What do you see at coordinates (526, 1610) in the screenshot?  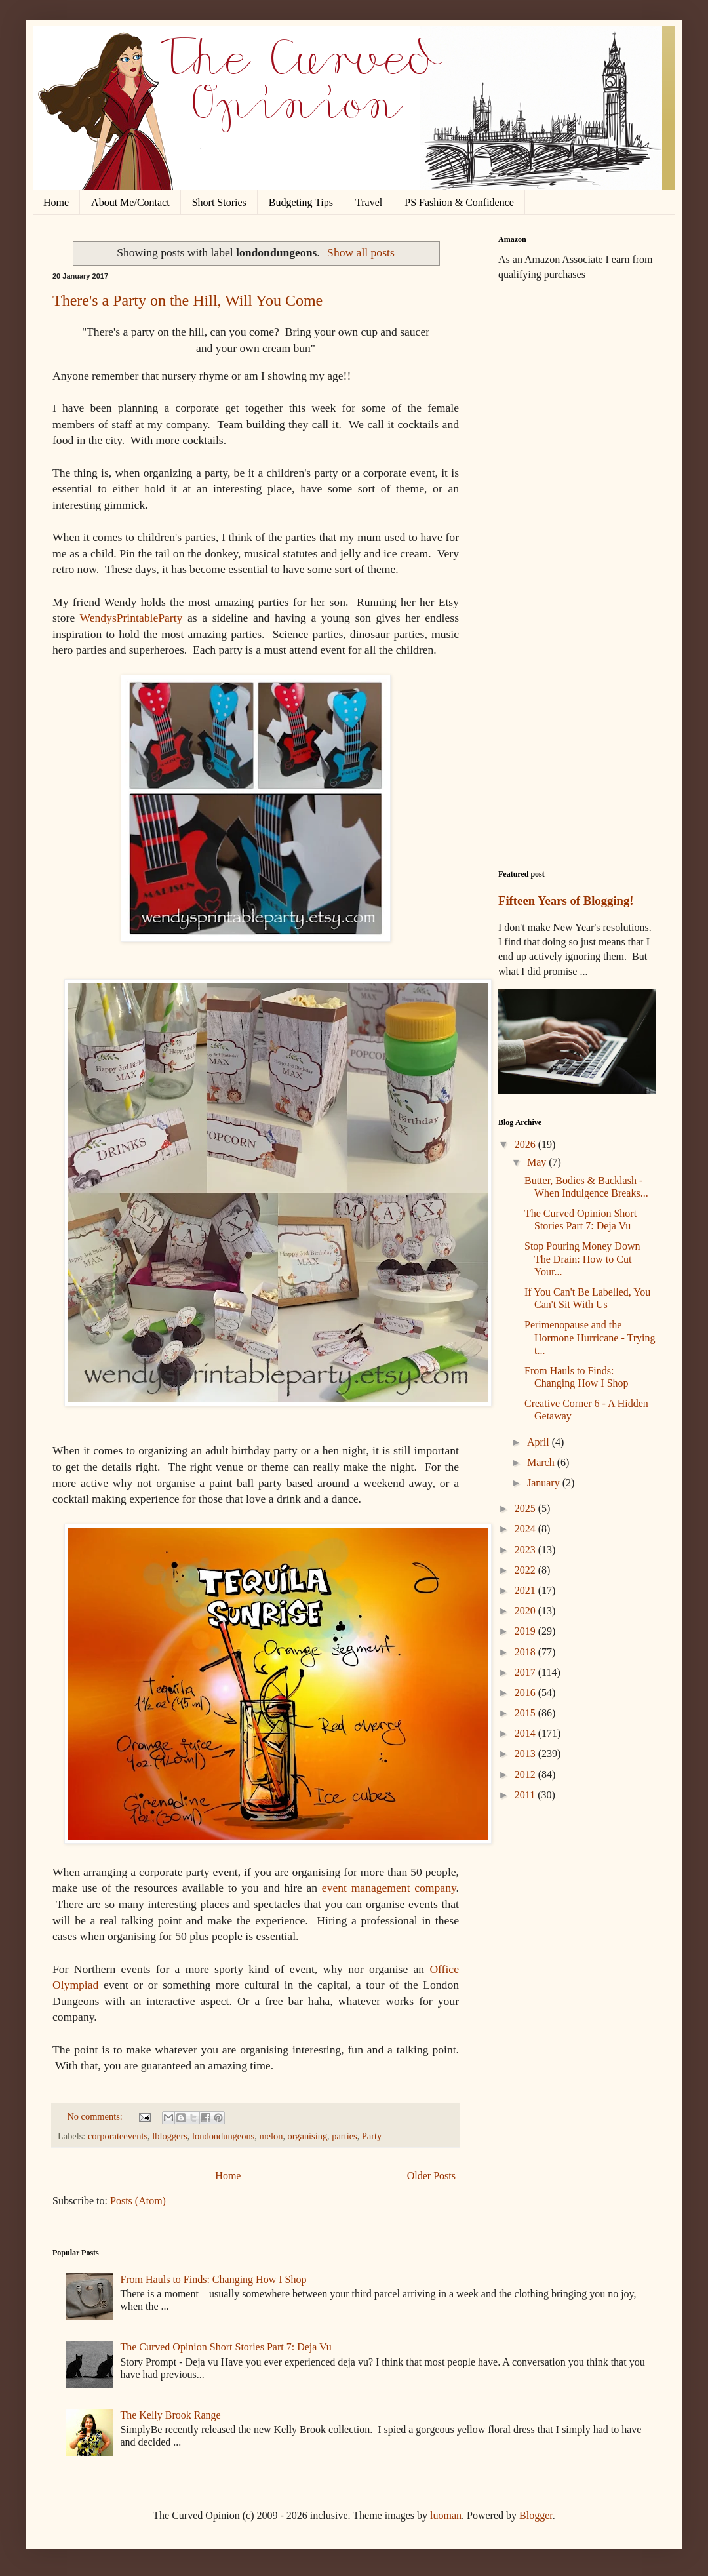 I see `2020` at bounding box center [526, 1610].